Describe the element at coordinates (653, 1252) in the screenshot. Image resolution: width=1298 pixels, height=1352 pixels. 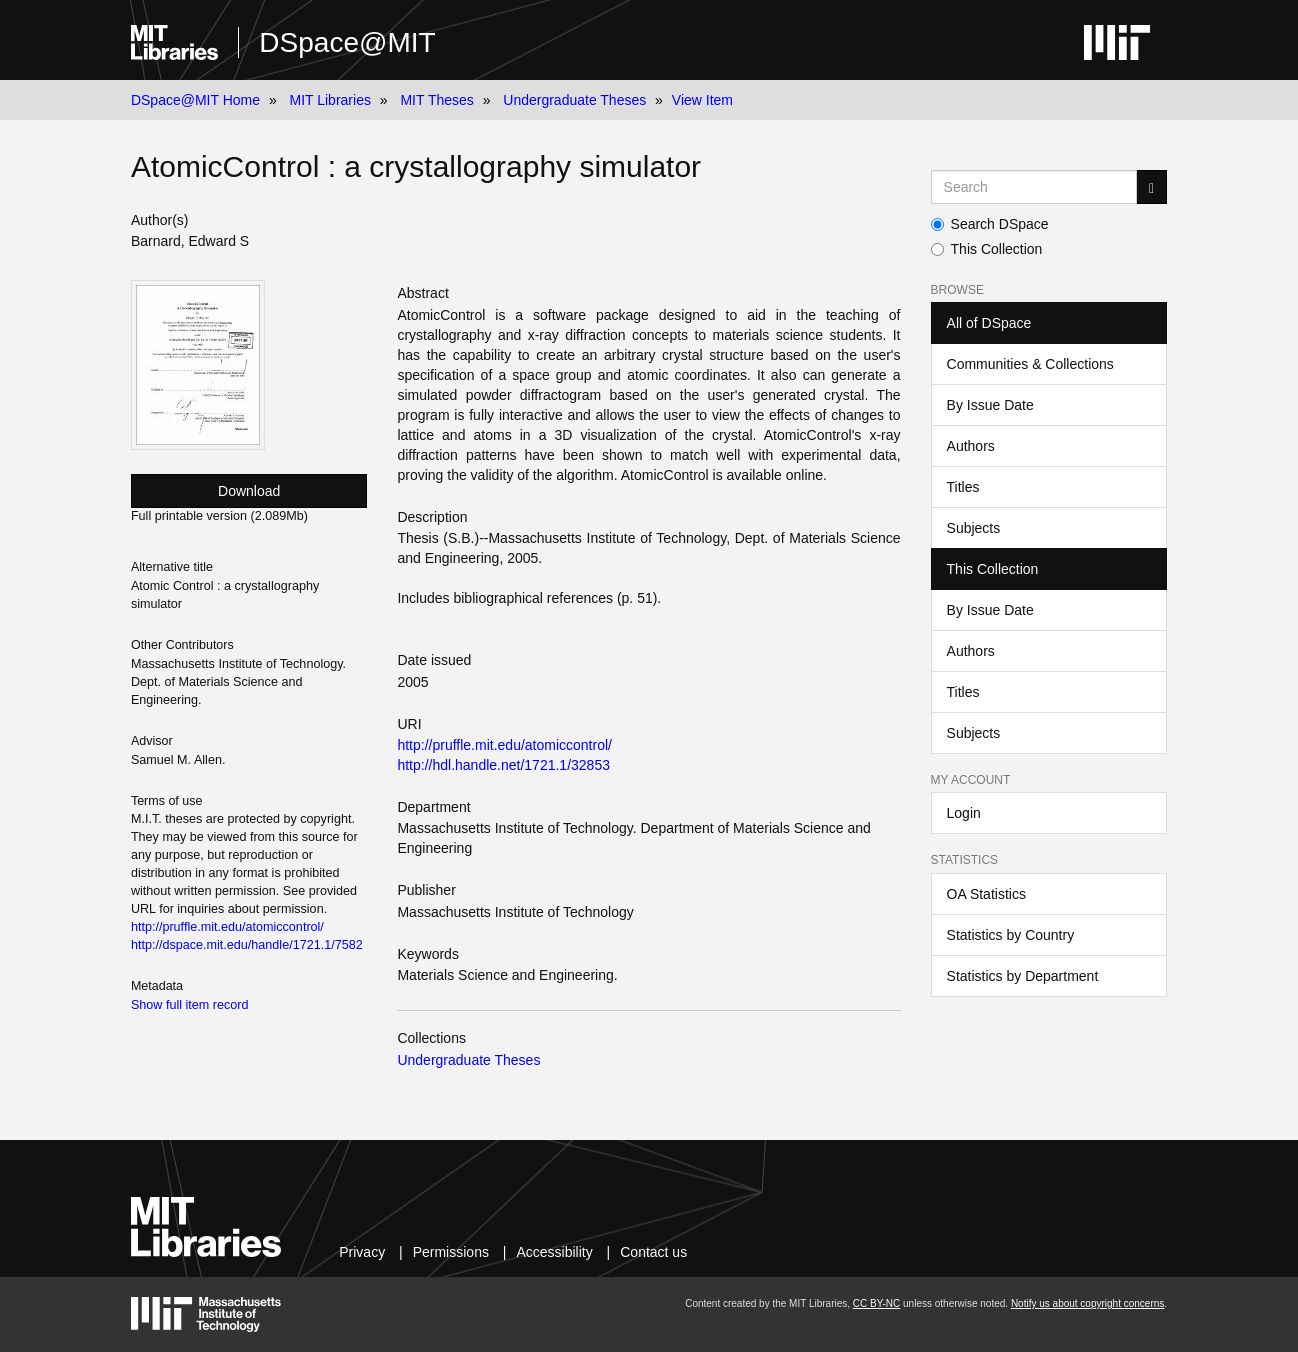
I see `Contact us` at that location.